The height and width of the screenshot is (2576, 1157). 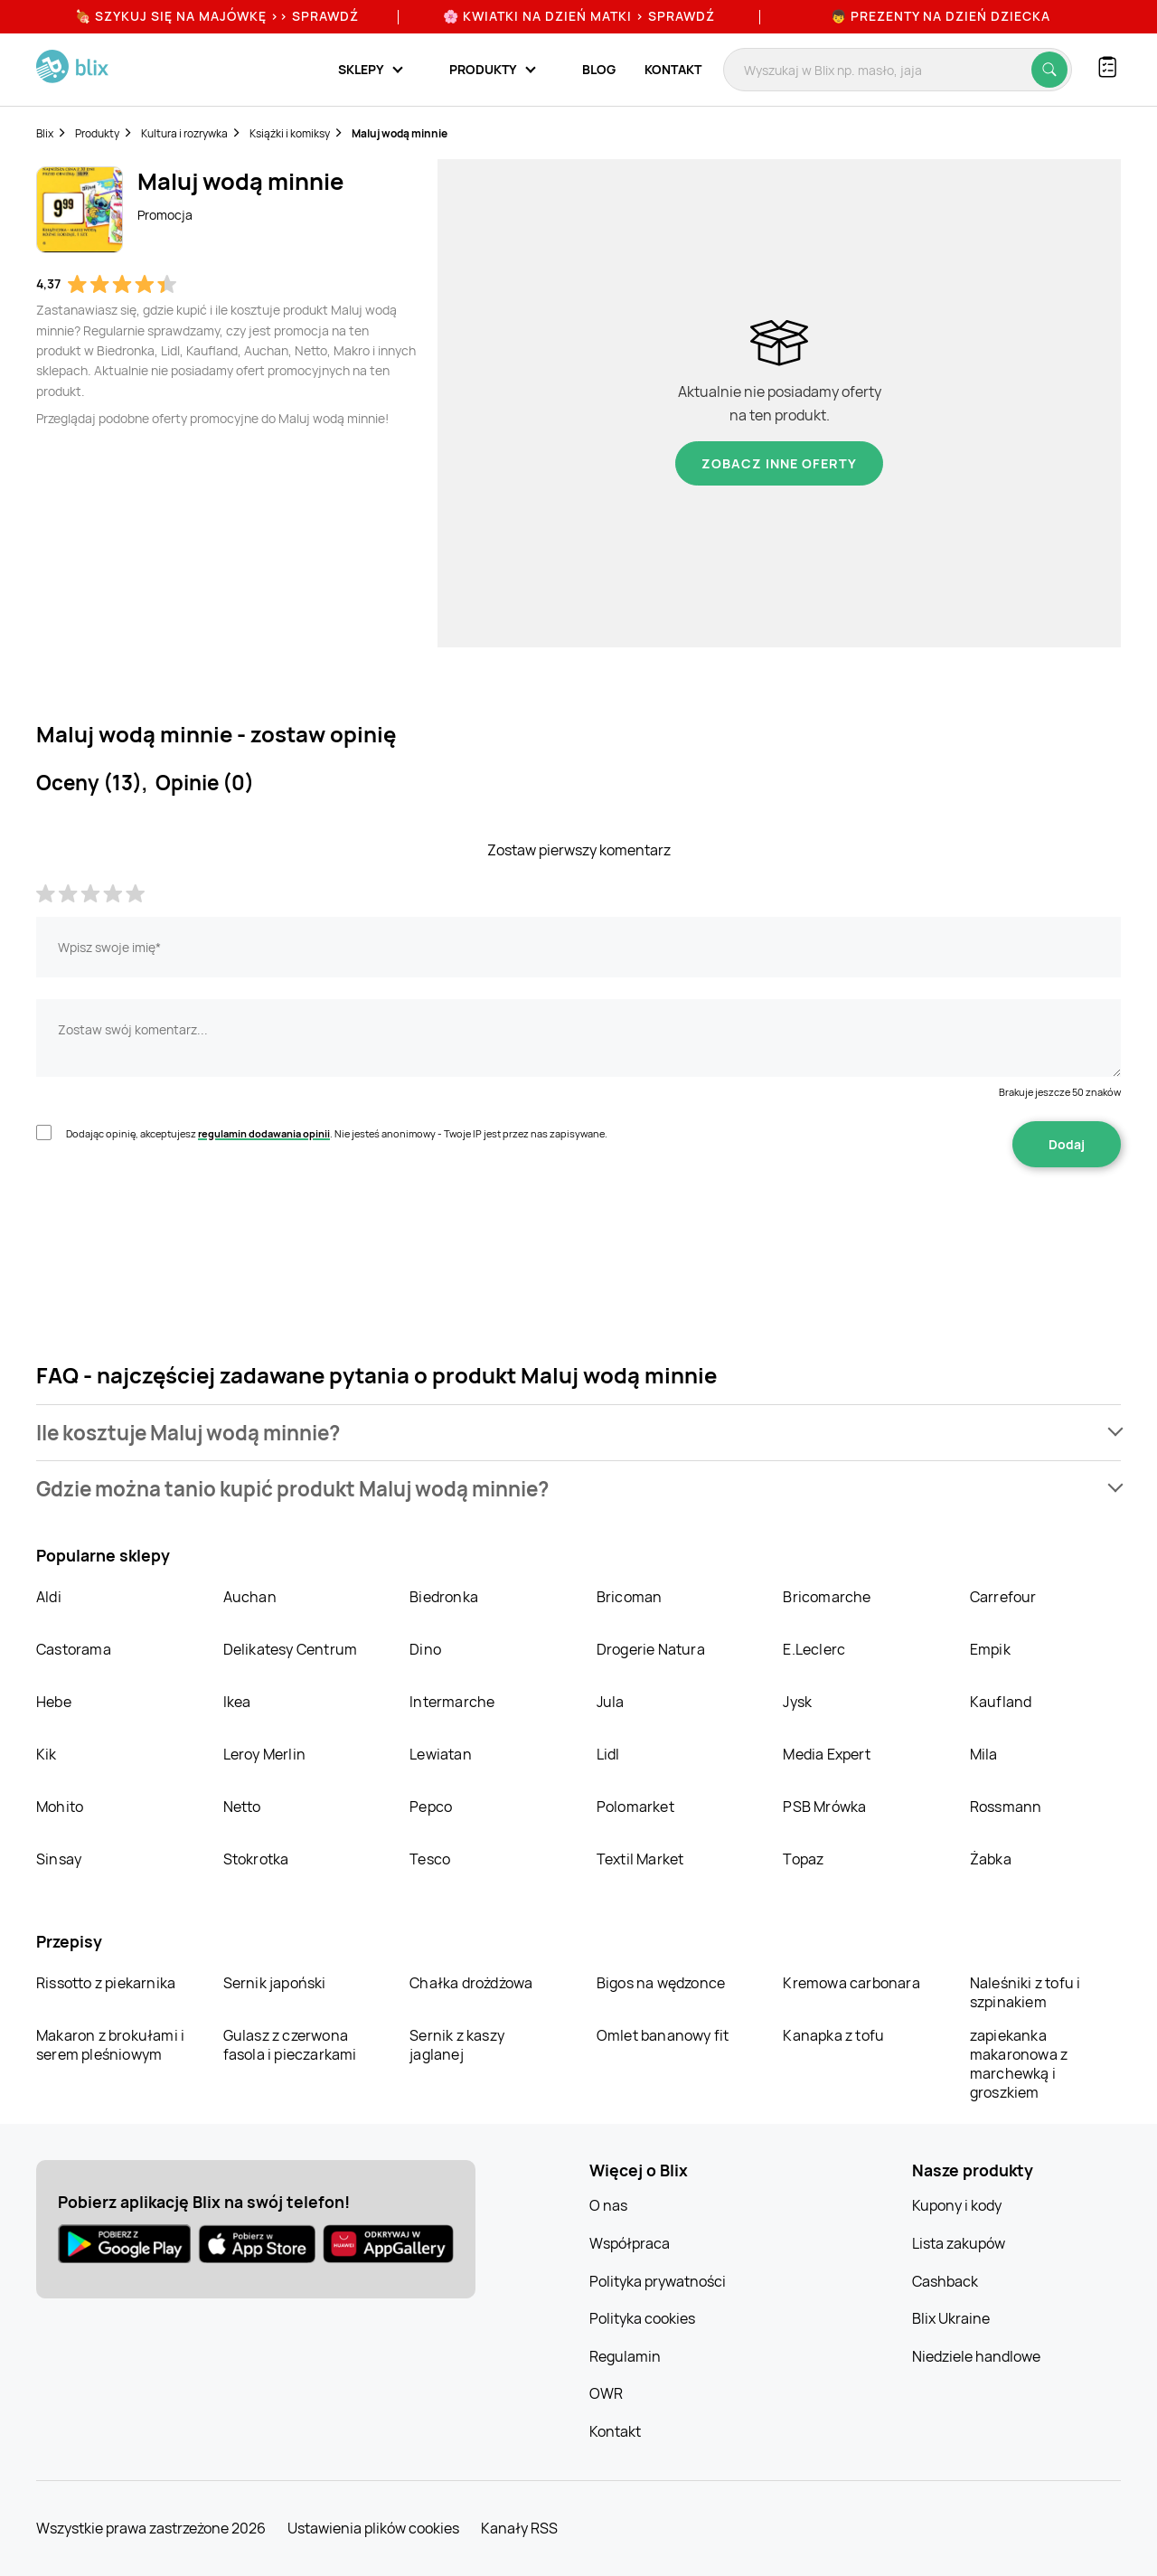 I want to click on Biedronka, so click(x=443, y=1597).